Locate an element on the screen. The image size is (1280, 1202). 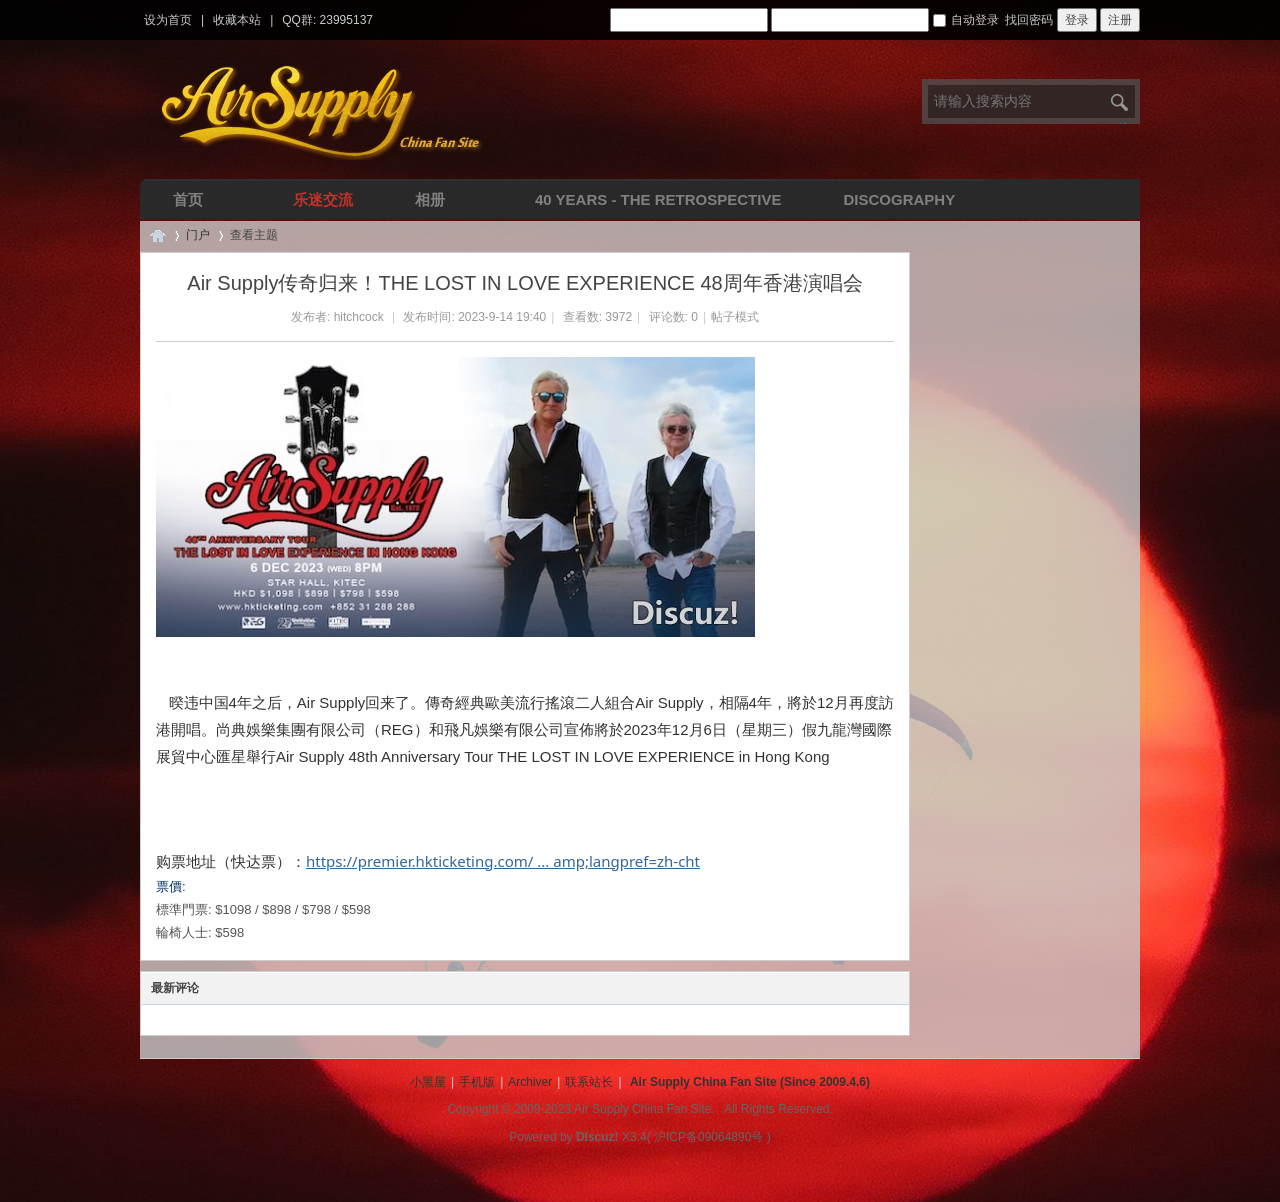
乐迷交流 is located at coordinates (323, 199).